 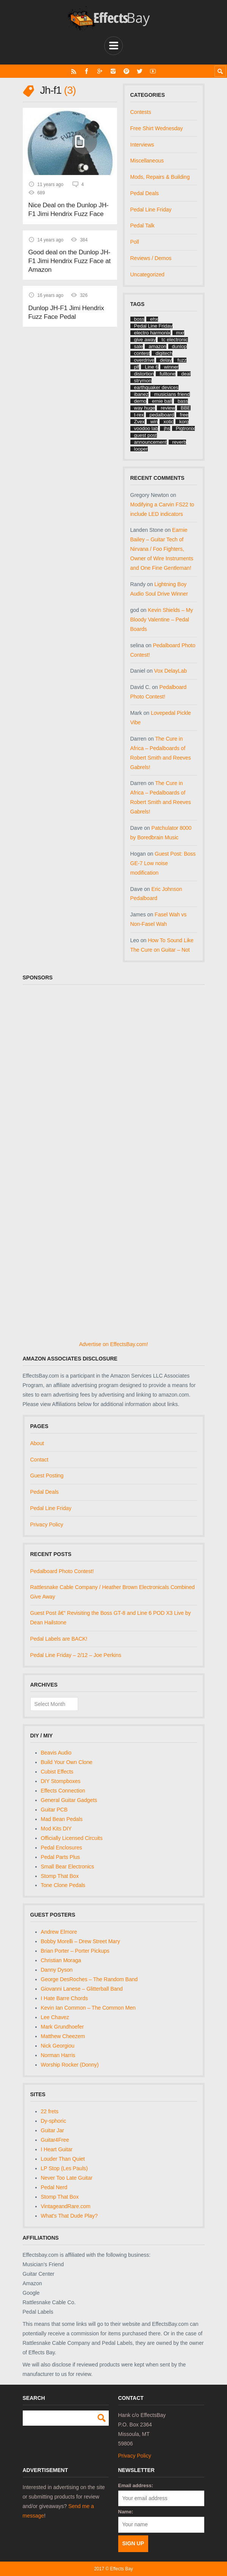 I want to click on What's That Dude Play?, so click(x=69, y=2216).